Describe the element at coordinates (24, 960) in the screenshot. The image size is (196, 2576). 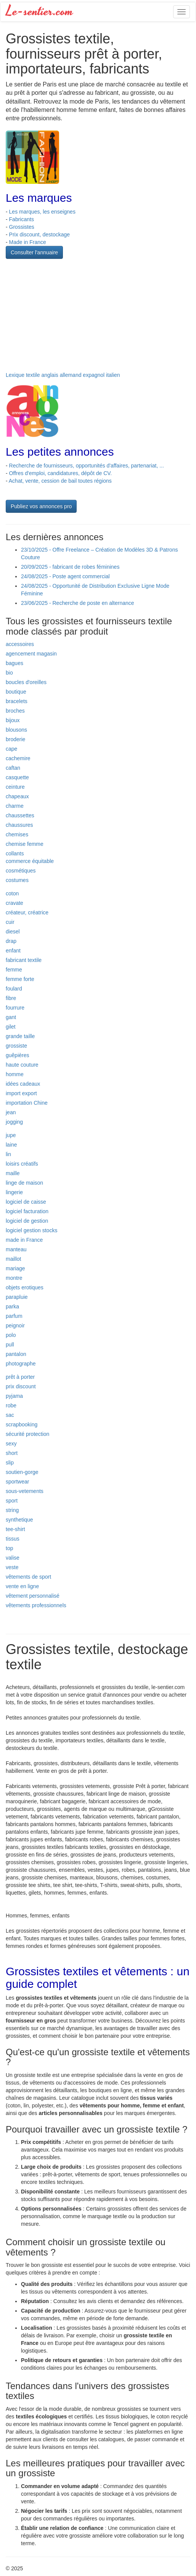
I see `fabricant textile` at that location.